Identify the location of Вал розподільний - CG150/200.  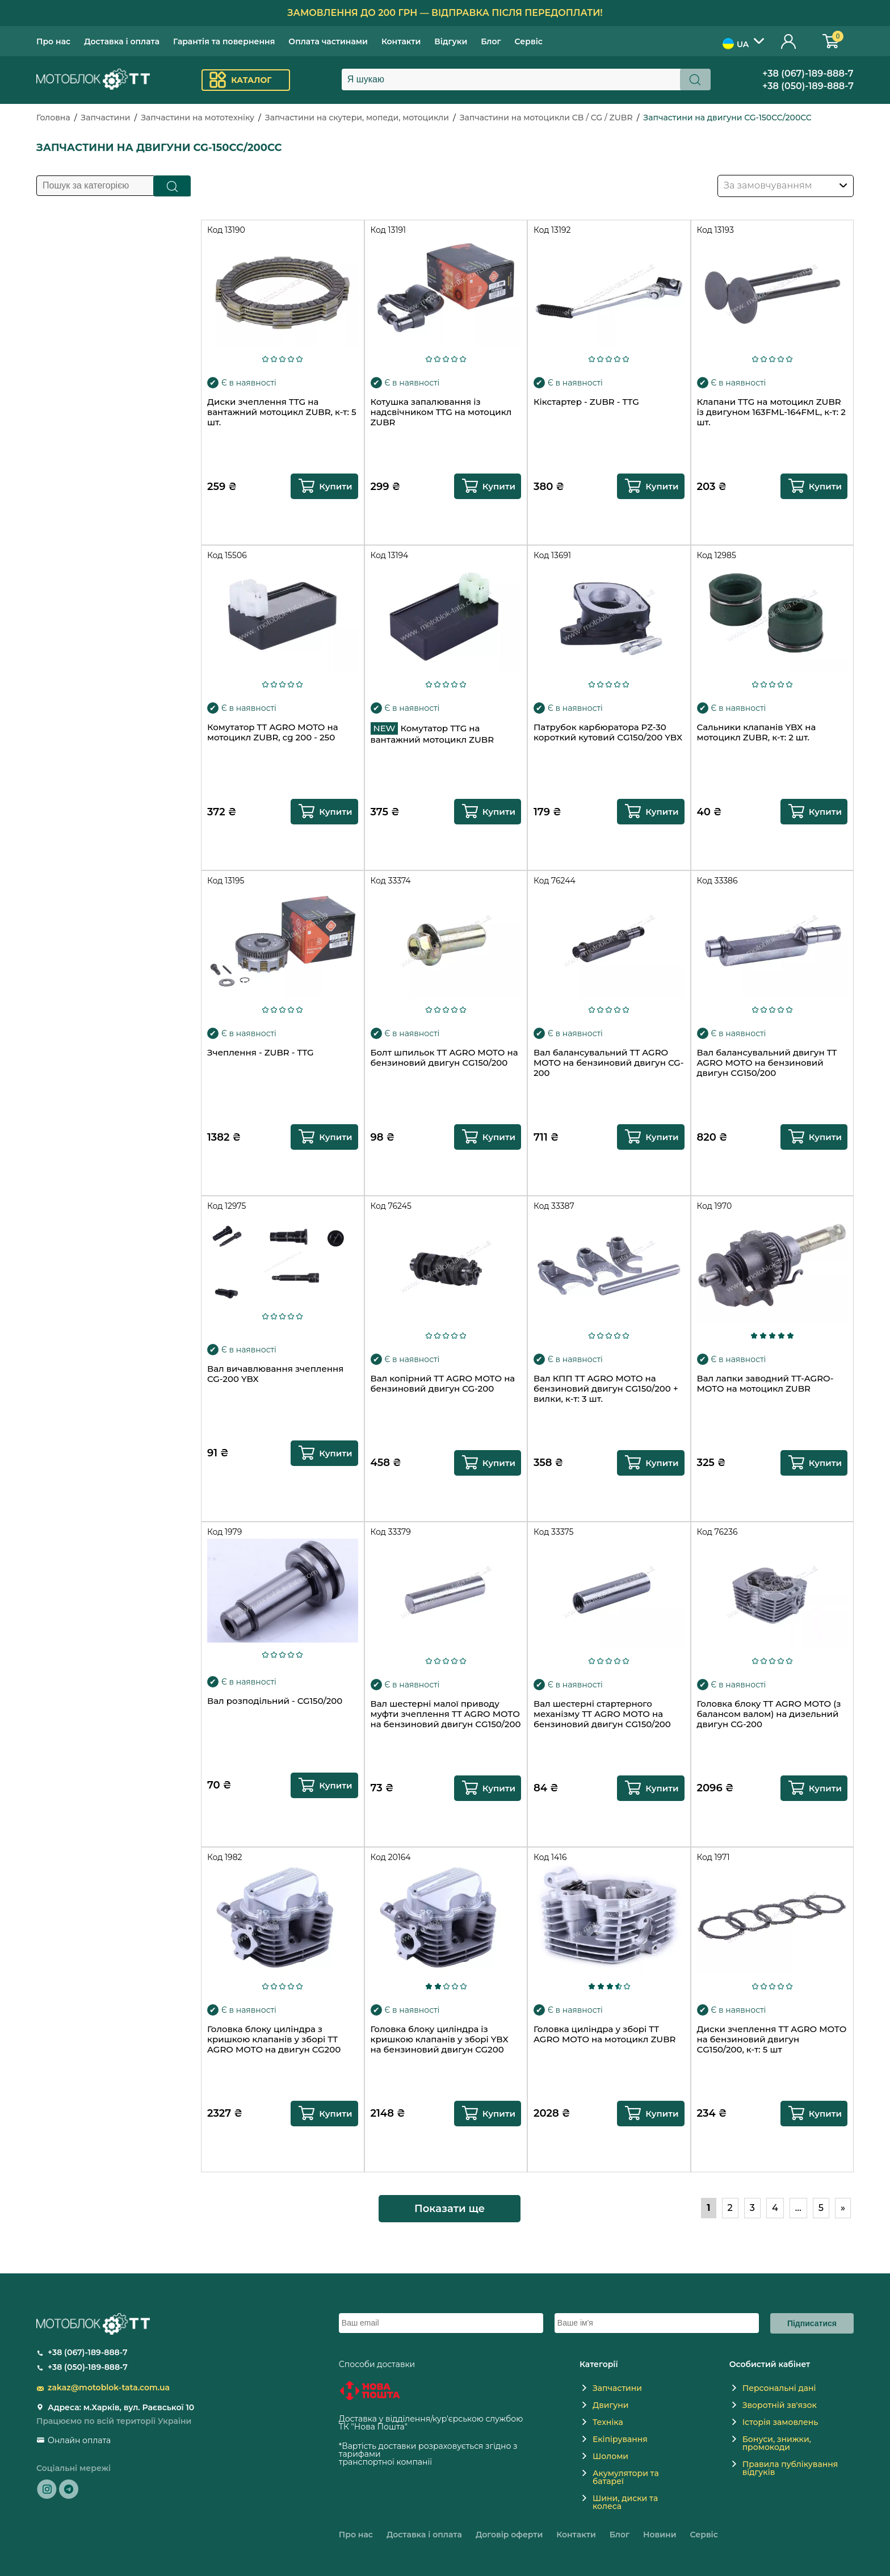
(274, 1701).